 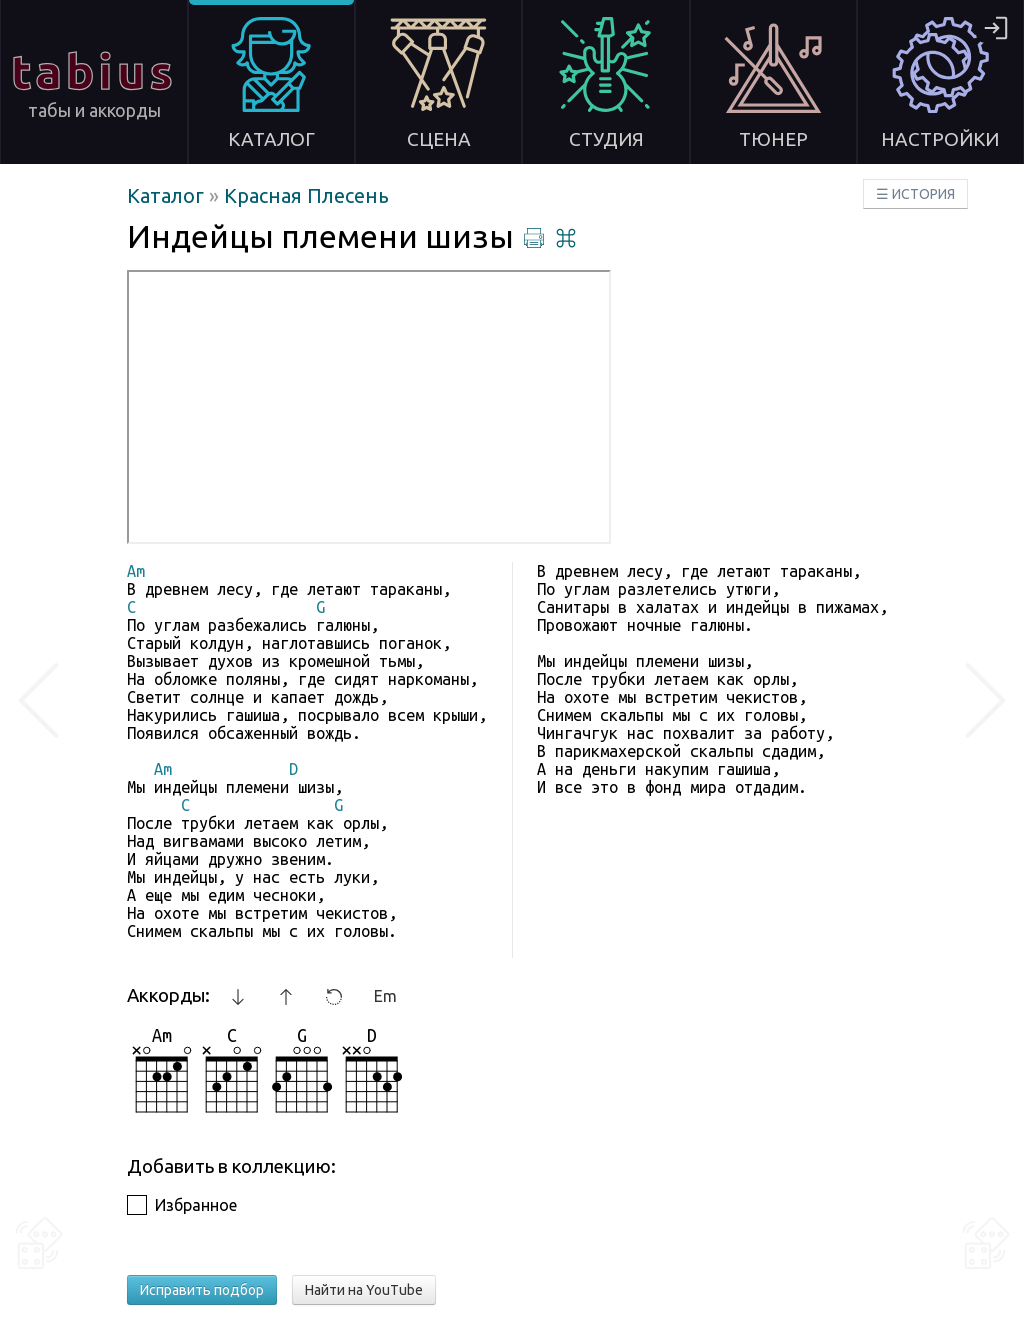 I want to click on Em, so click(x=385, y=996).